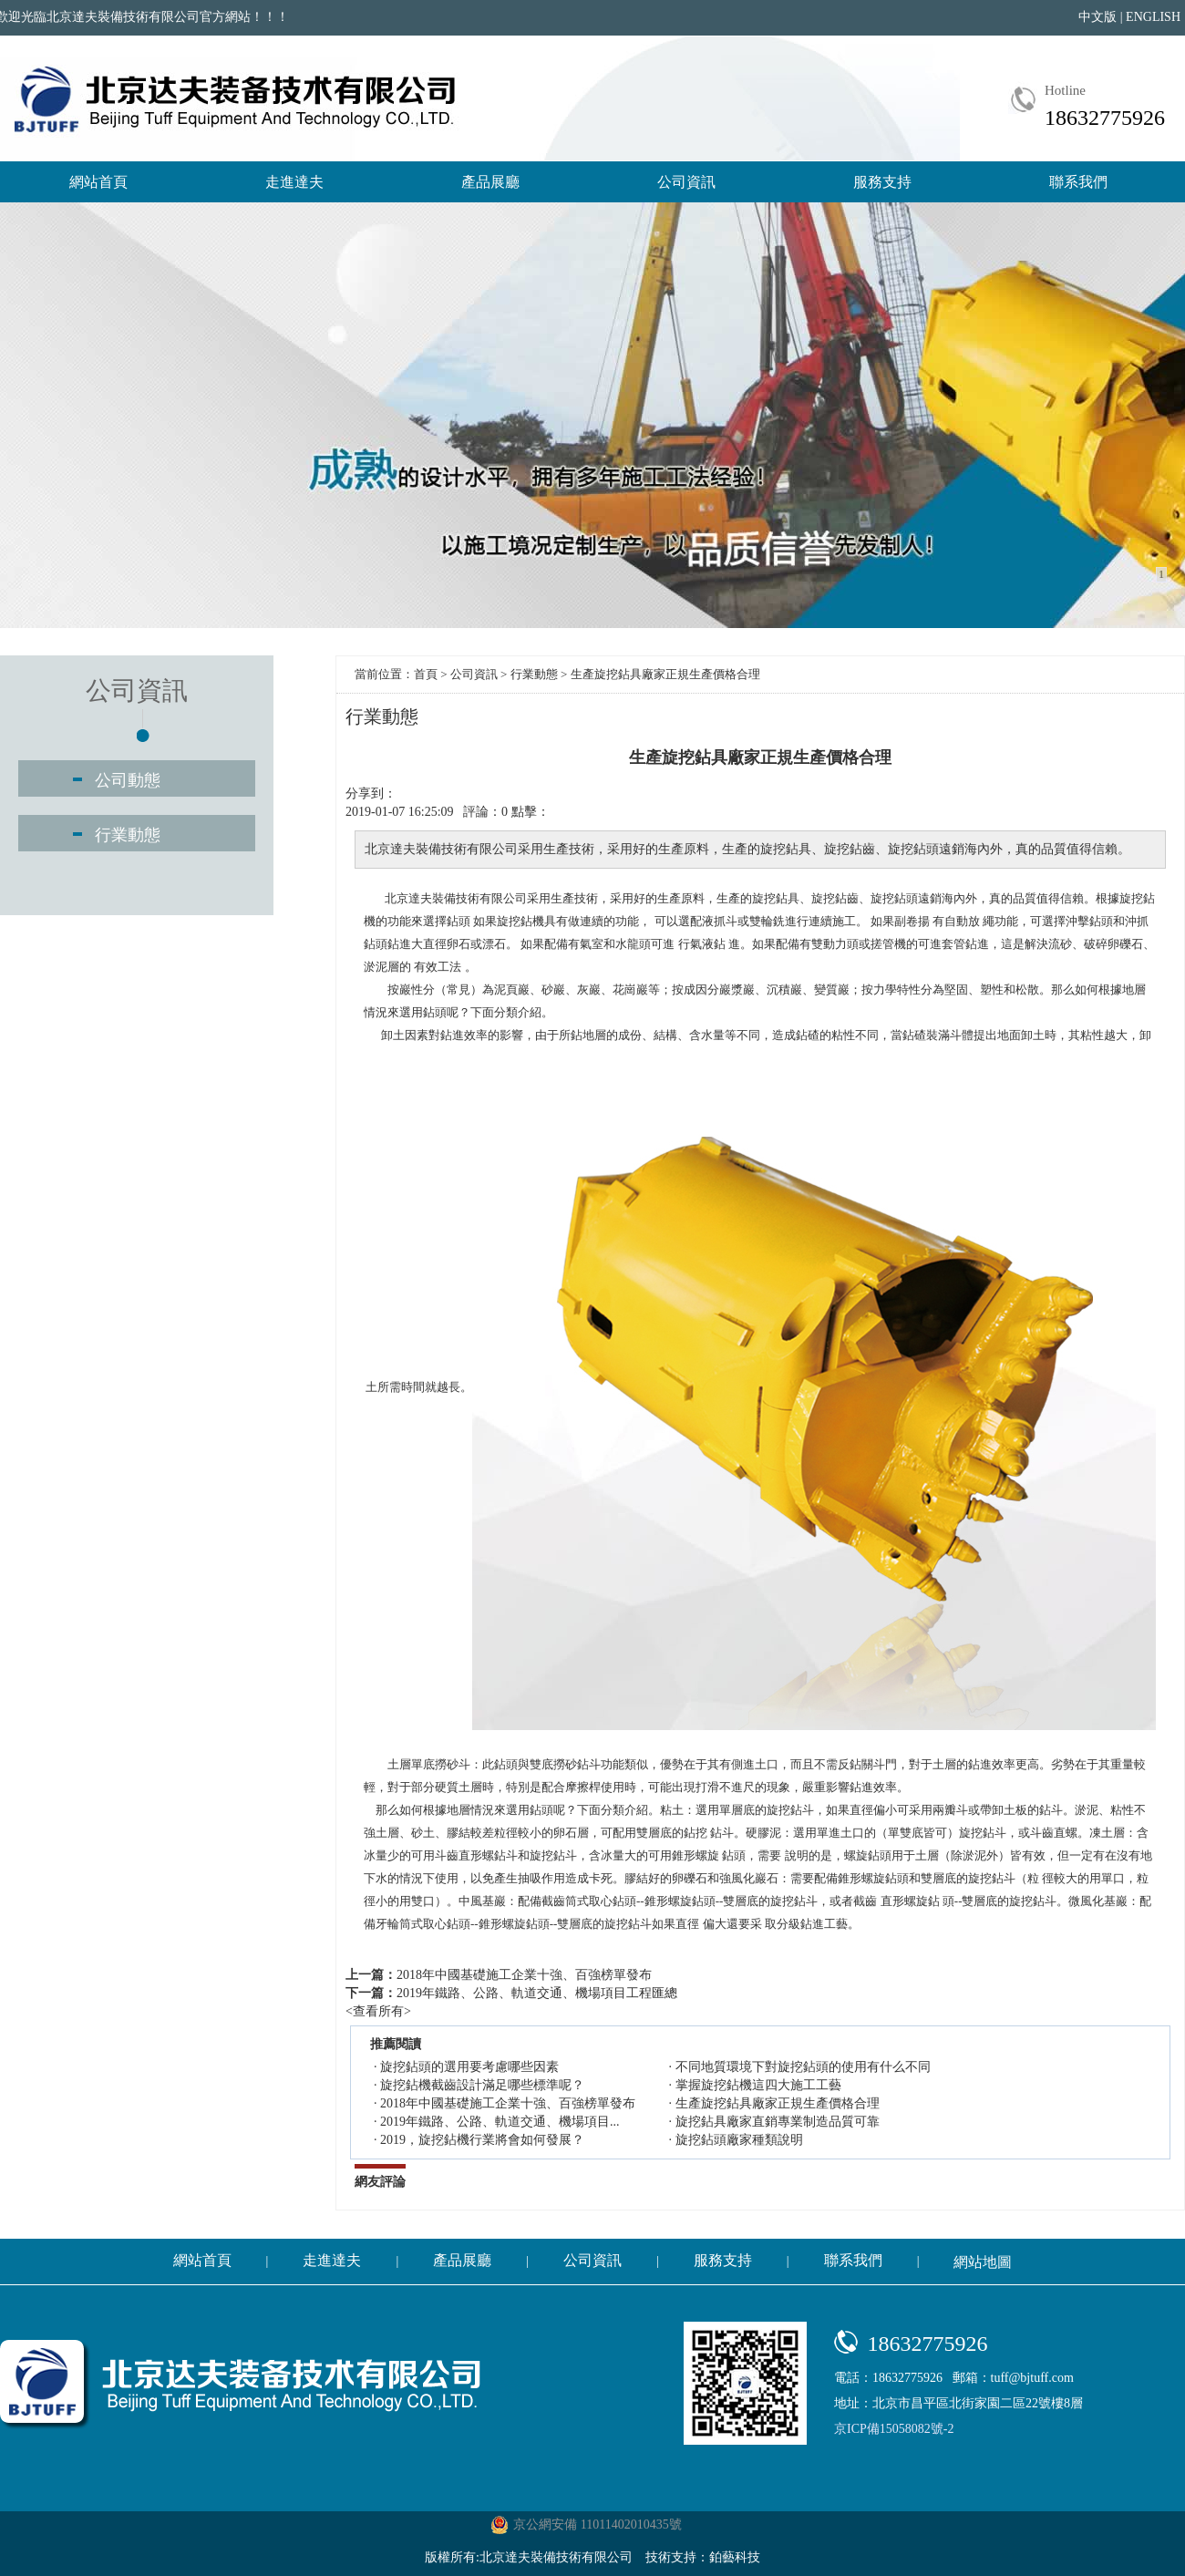 This screenshot has height=2576, width=1185. What do you see at coordinates (1153, 17) in the screenshot?
I see `ENGLISH` at bounding box center [1153, 17].